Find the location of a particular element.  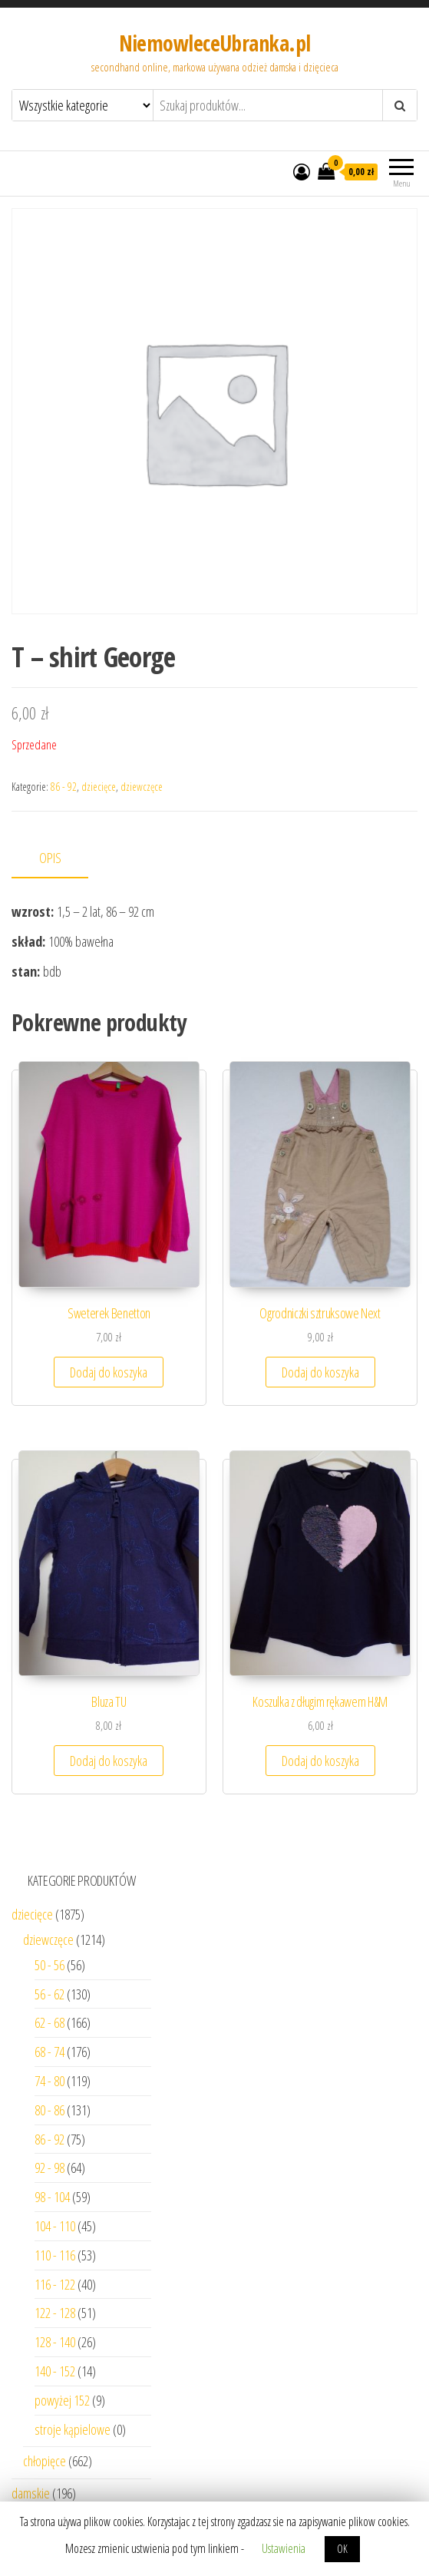

74 - 80 is located at coordinates (49, 2081).